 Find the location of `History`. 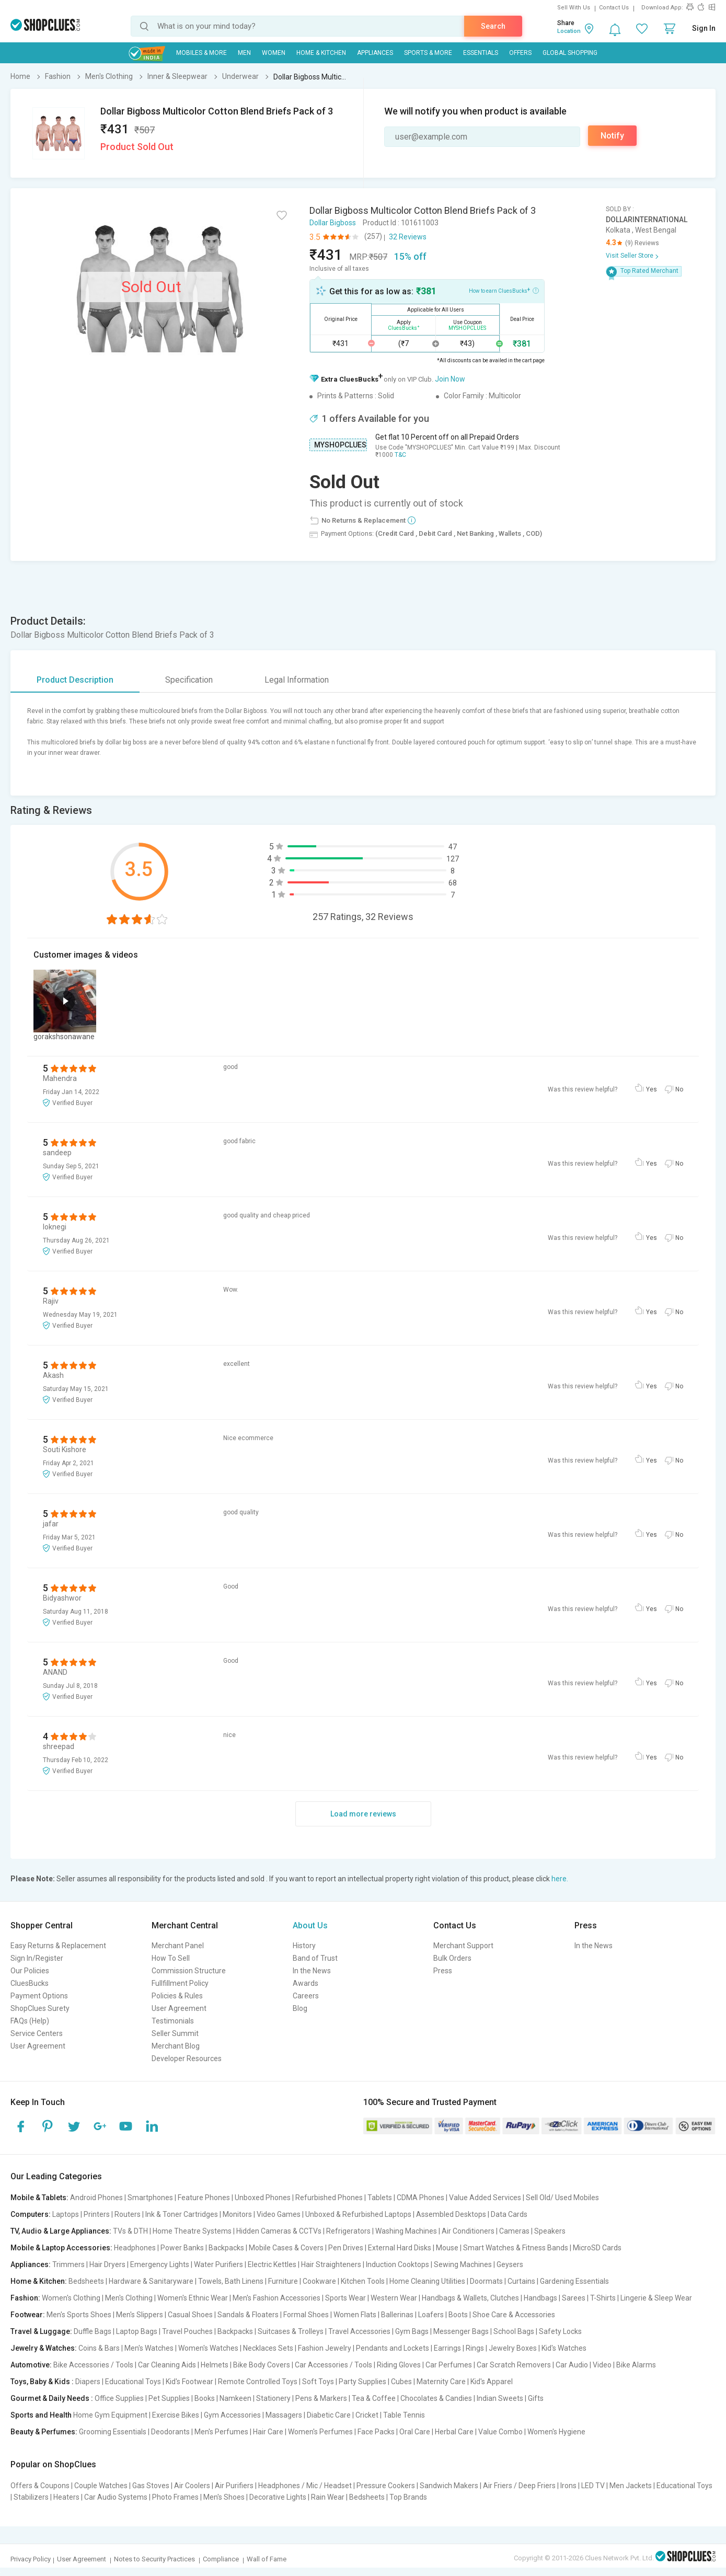

History is located at coordinates (304, 1945).